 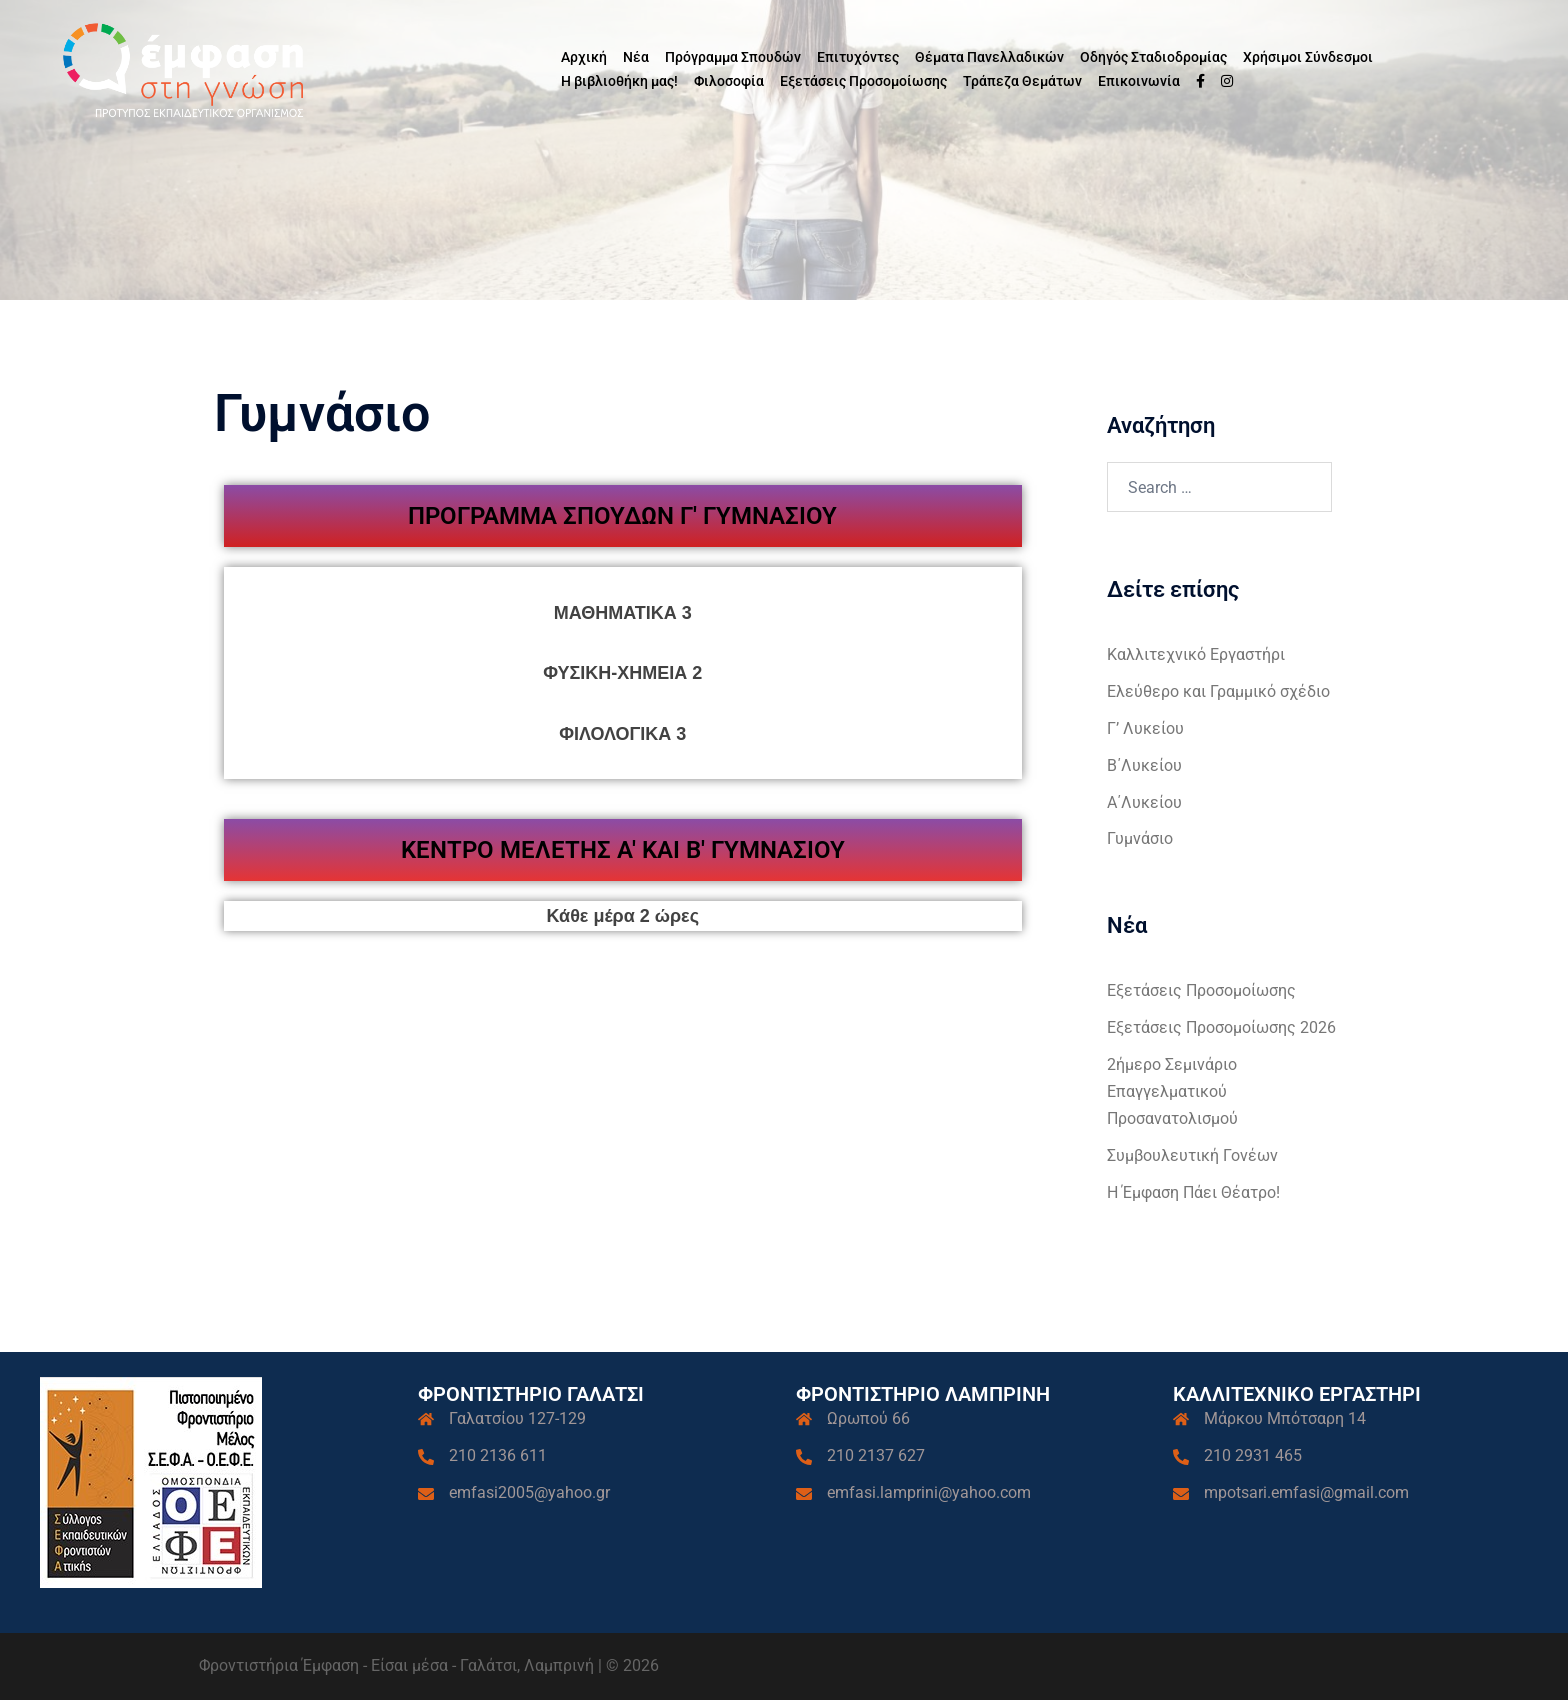 I want to click on Οδηγός Σταδιοδρομίας, so click(x=1153, y=57).